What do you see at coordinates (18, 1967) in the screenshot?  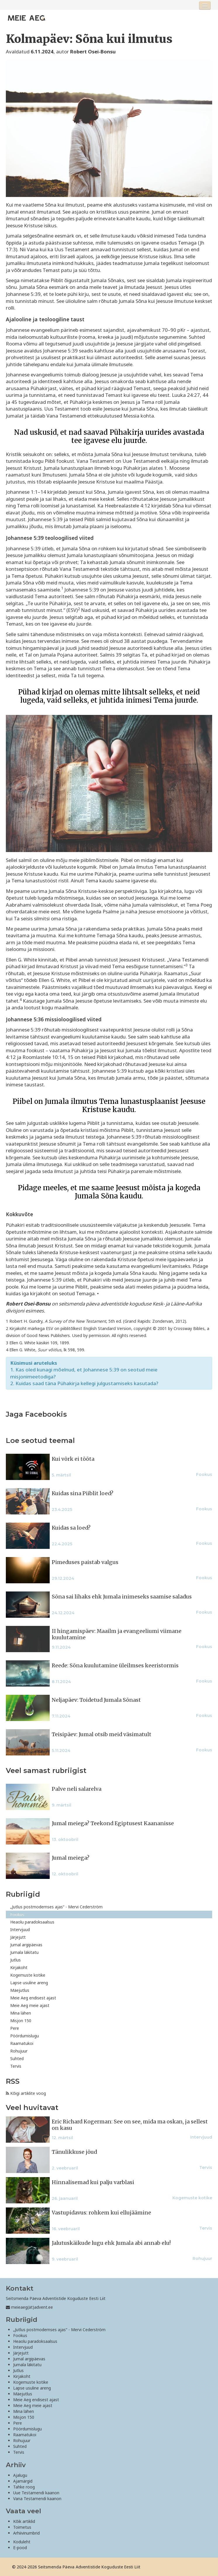 I see `Kirjakoht` at bounding box center [18, 1967].